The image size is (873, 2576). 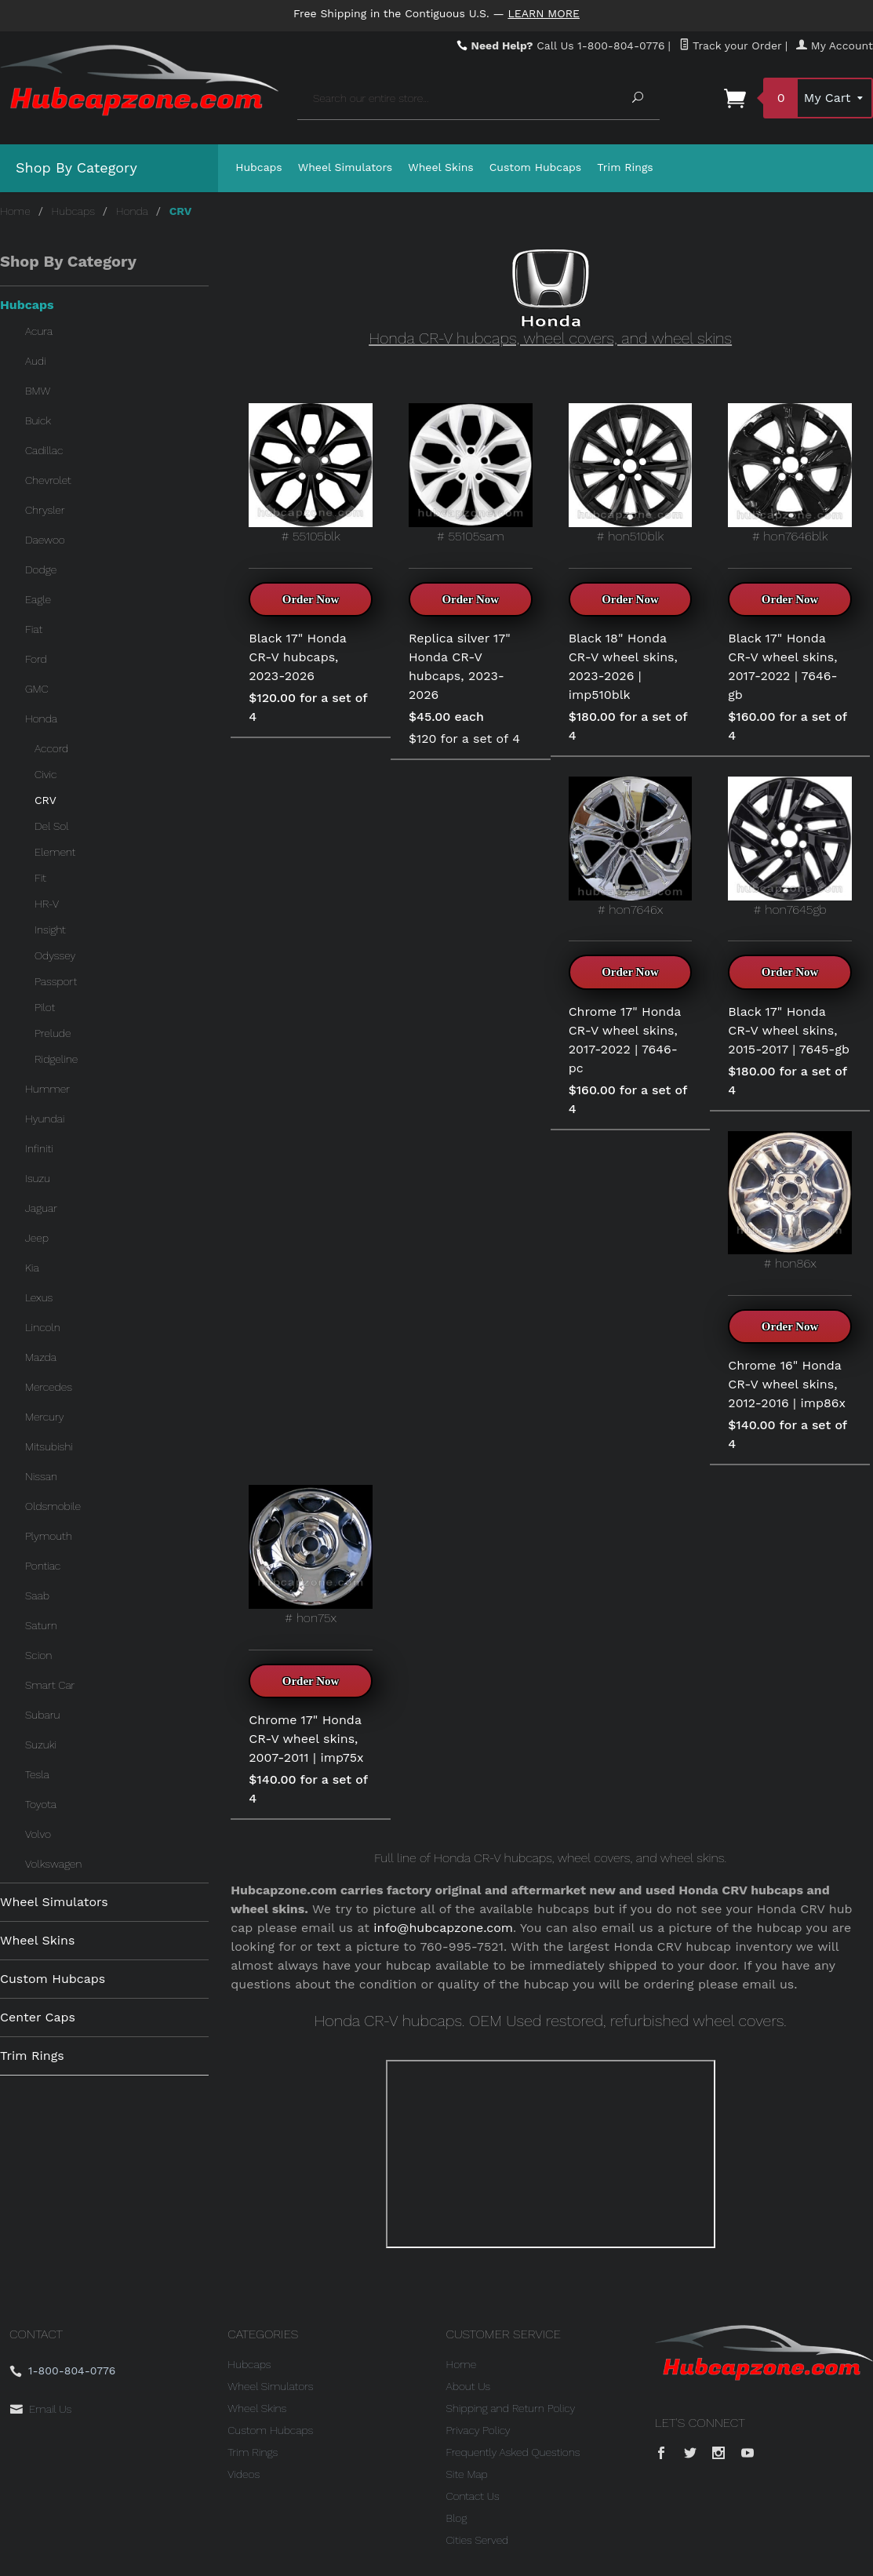 What do you see at coordinates (40, 569) in the screenshot?
I see `Dodge` at bounding box center [40, 569].